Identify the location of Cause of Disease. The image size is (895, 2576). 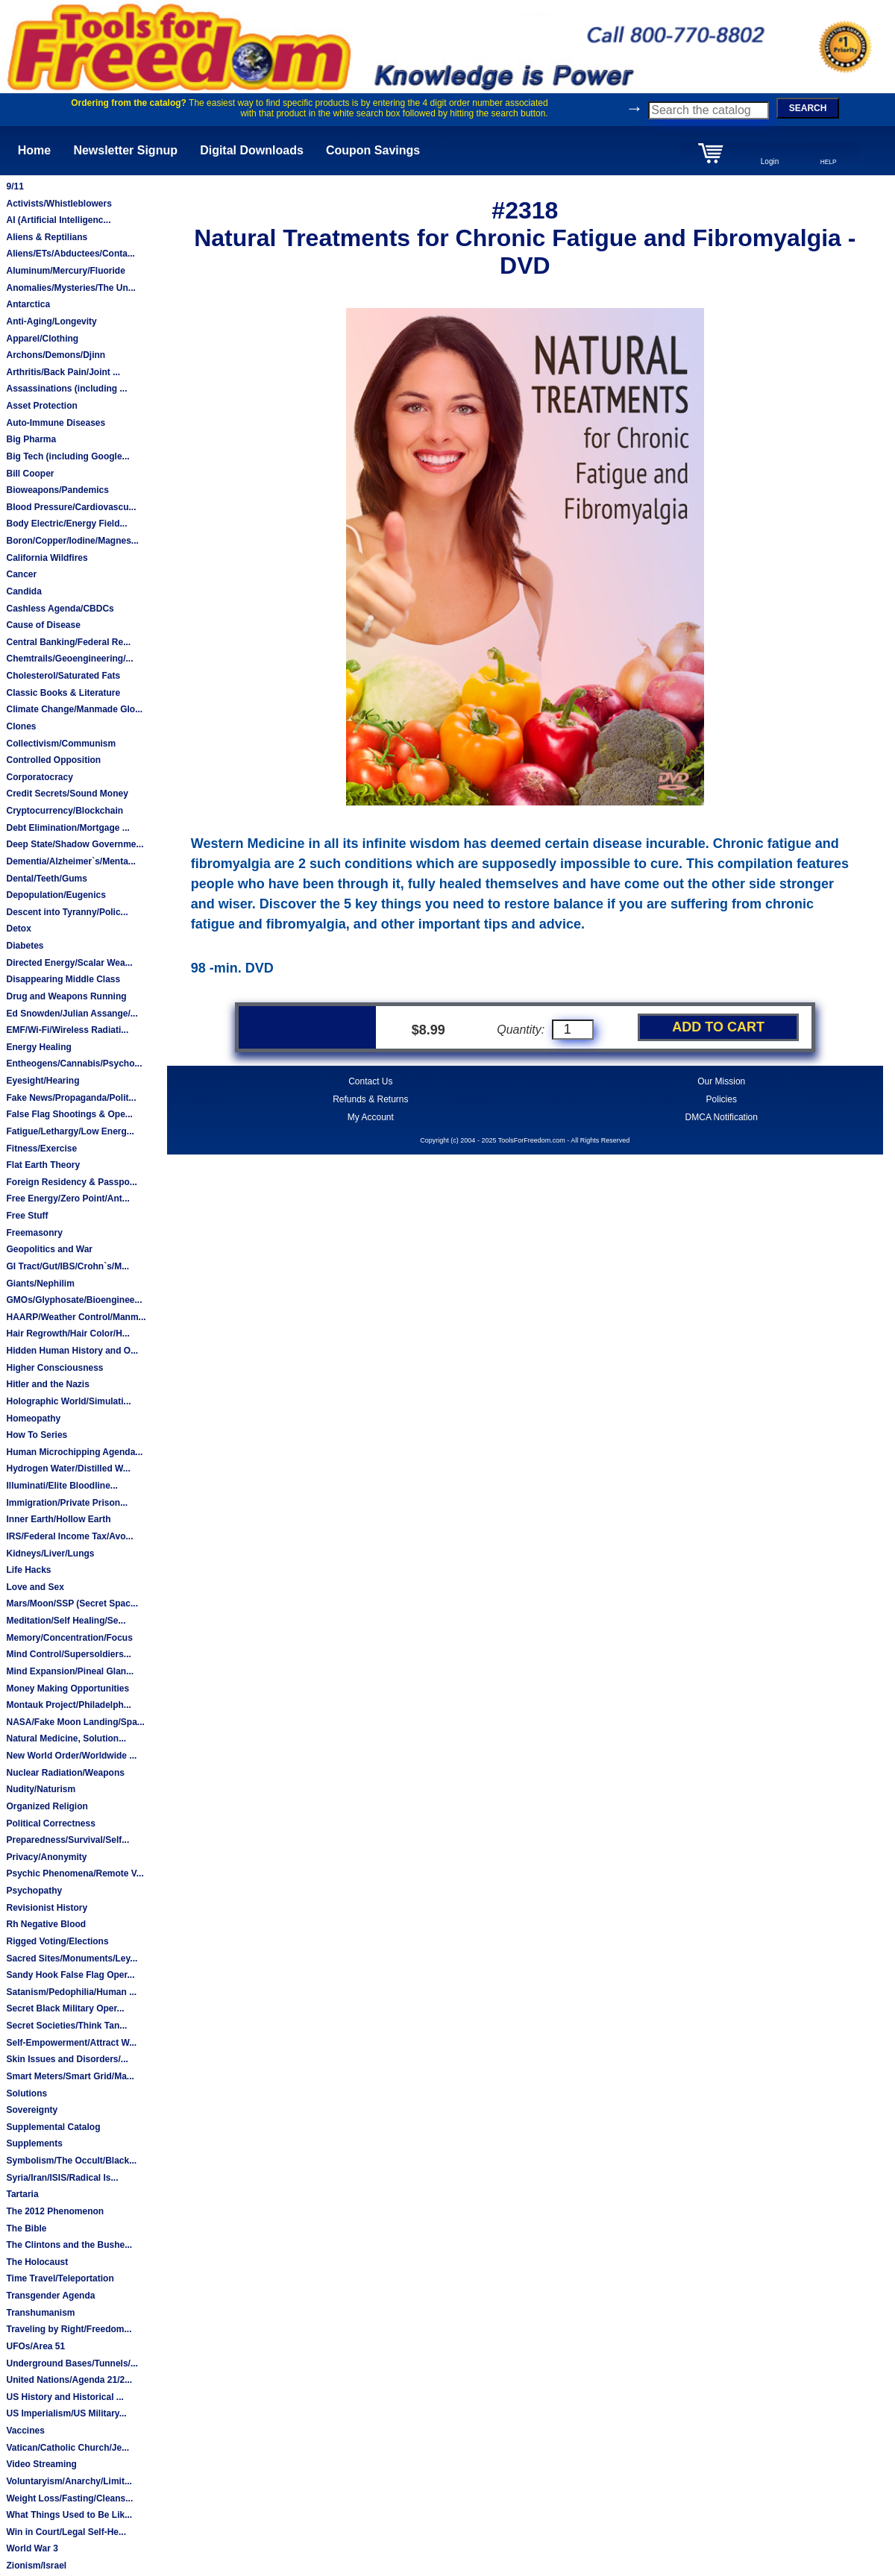
(43, 625).